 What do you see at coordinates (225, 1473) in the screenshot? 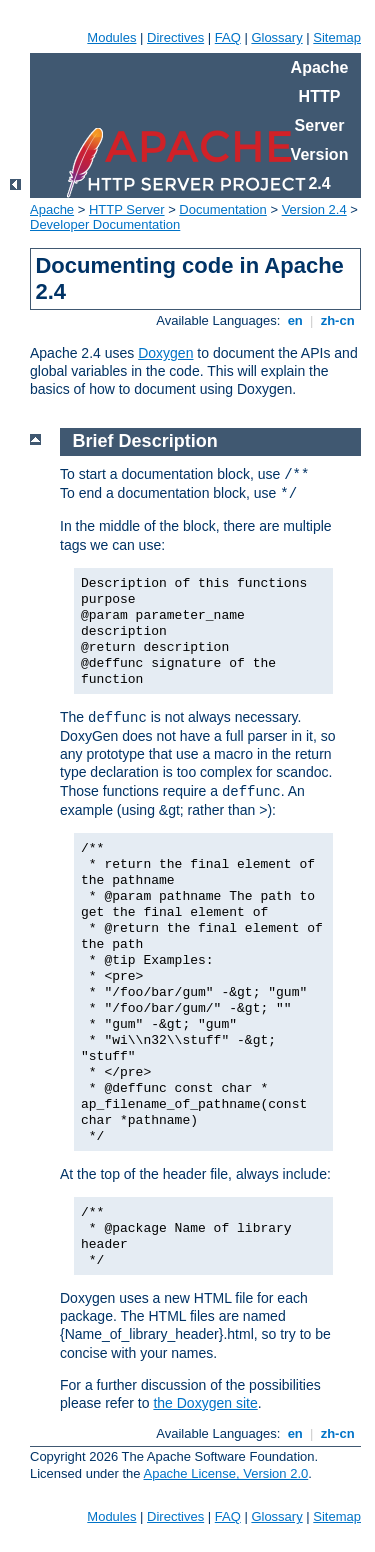
I see `Apache License, Version 2.0` at bounding box center [225, 1473].